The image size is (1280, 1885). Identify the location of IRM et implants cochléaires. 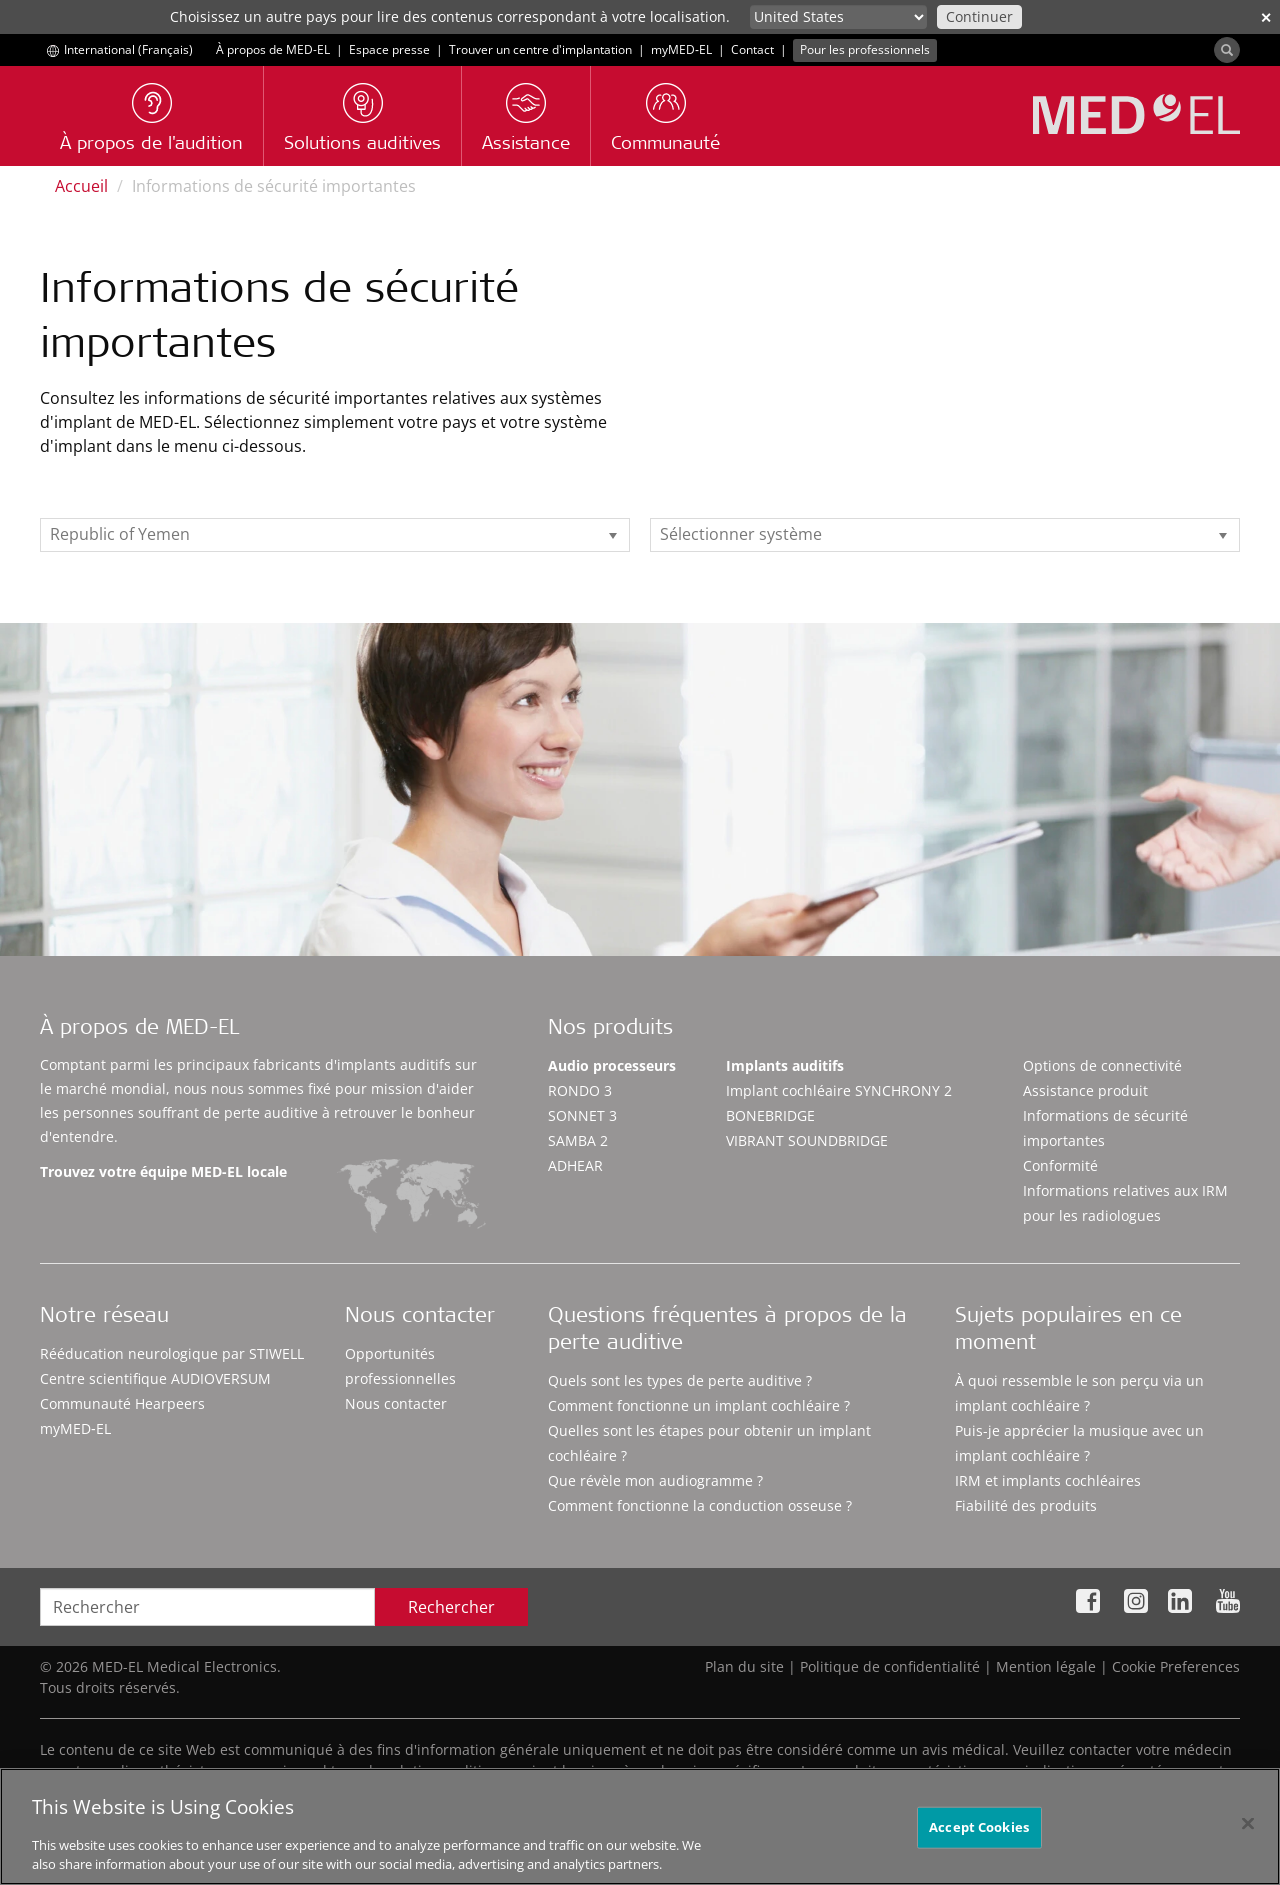
(1048, 1480).